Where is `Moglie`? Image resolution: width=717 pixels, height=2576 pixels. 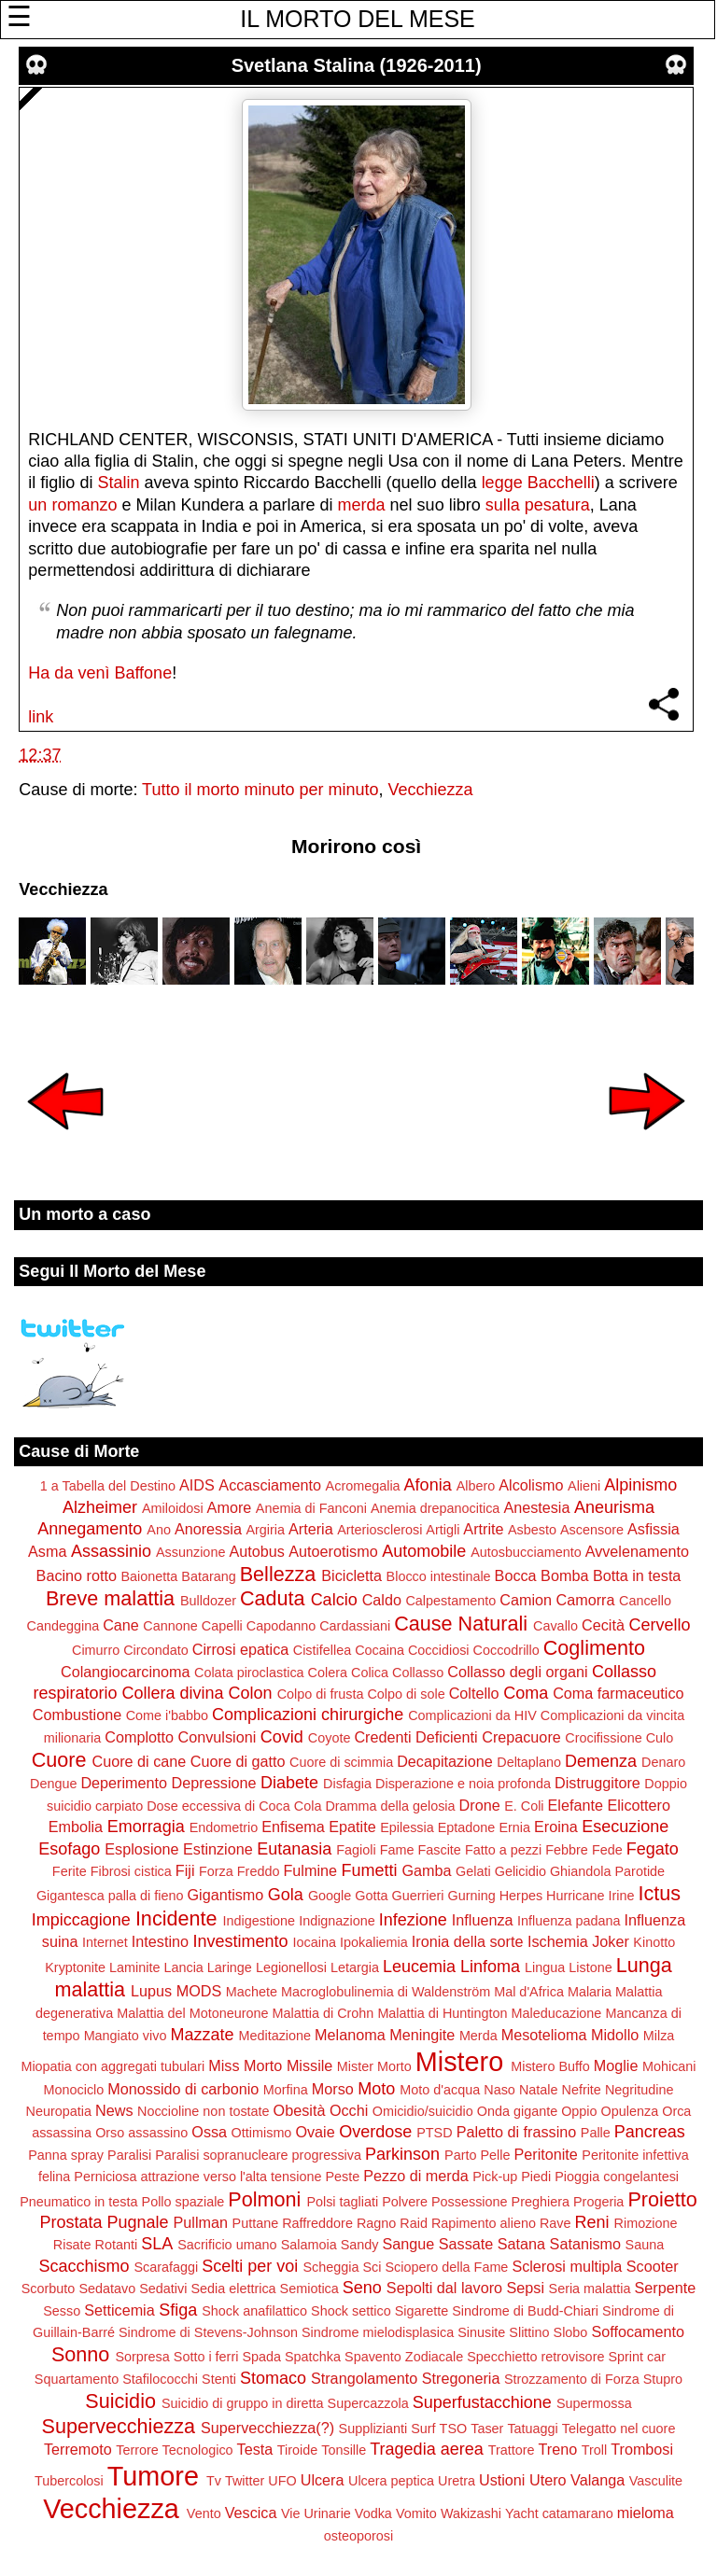 Moglie is located at coordinates (616, 2065).